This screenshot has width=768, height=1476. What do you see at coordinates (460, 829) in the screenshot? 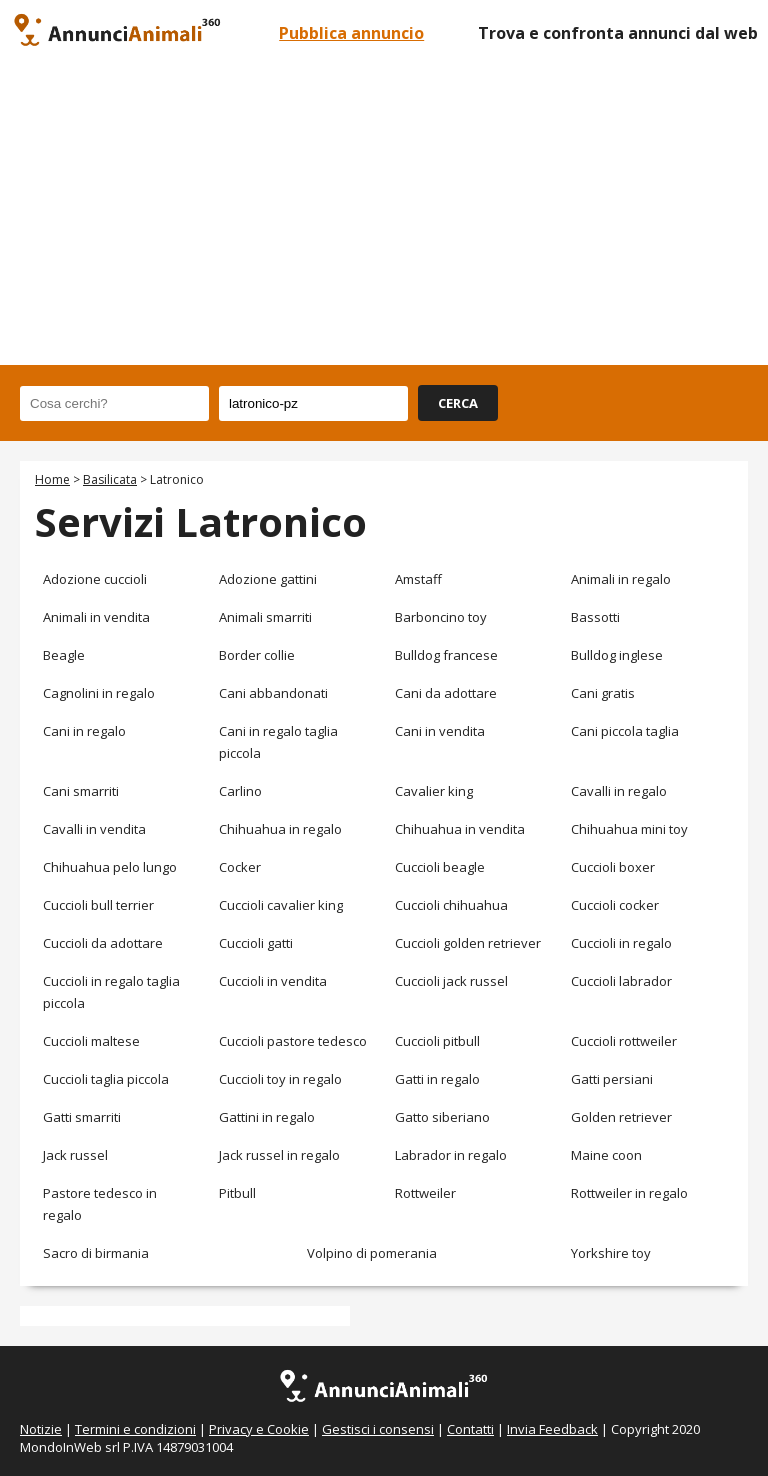
I see `Chihuahua in vendita` at bounding box center [460, 829].